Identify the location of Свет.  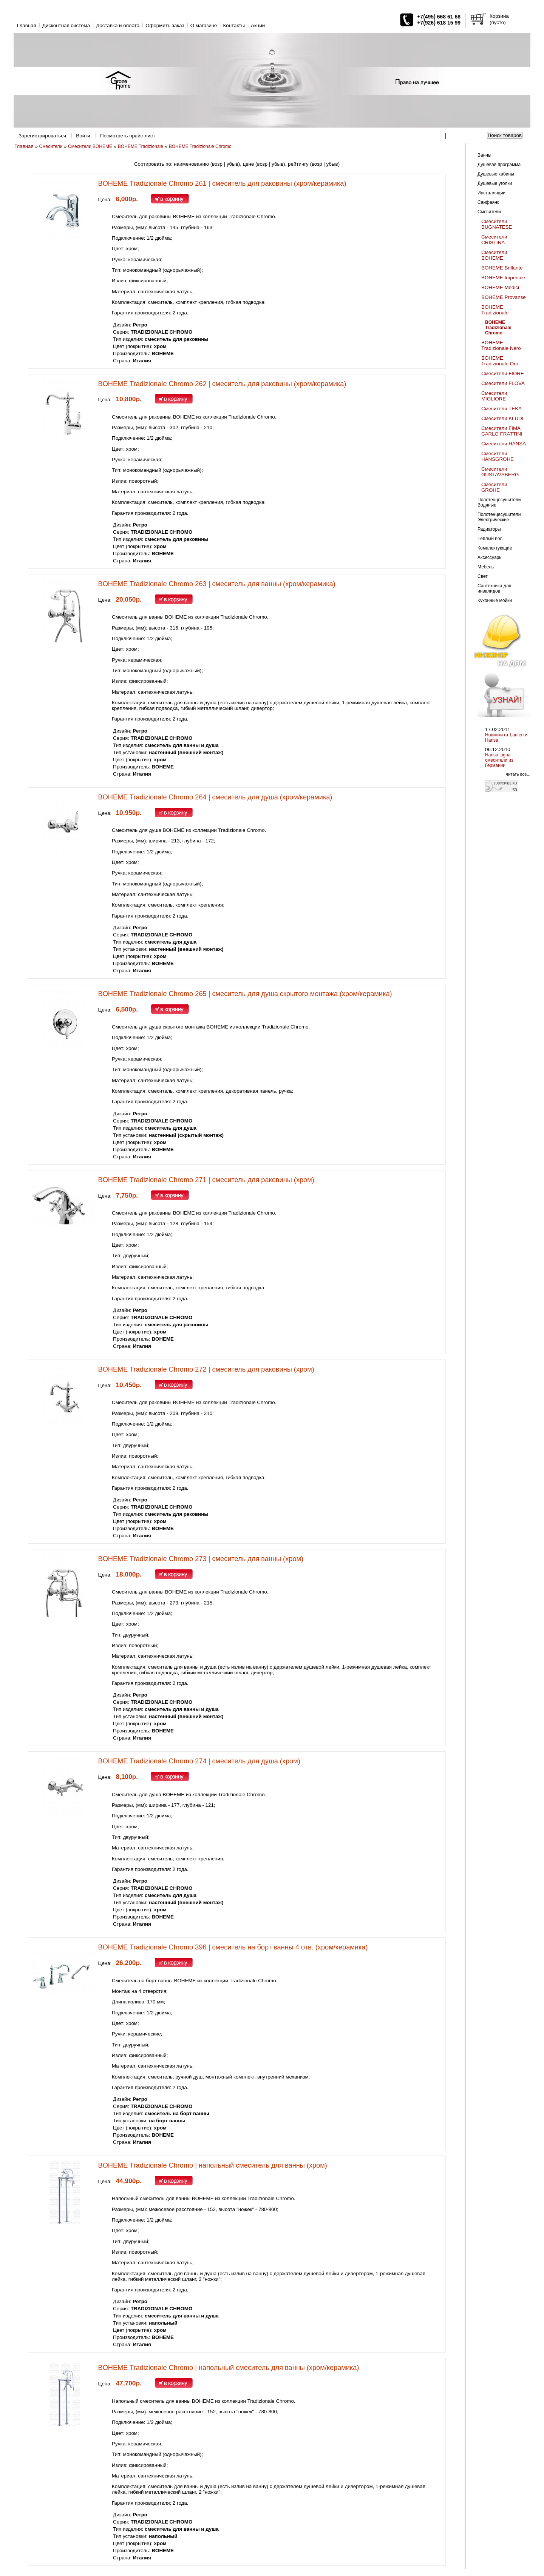
(483, 576).